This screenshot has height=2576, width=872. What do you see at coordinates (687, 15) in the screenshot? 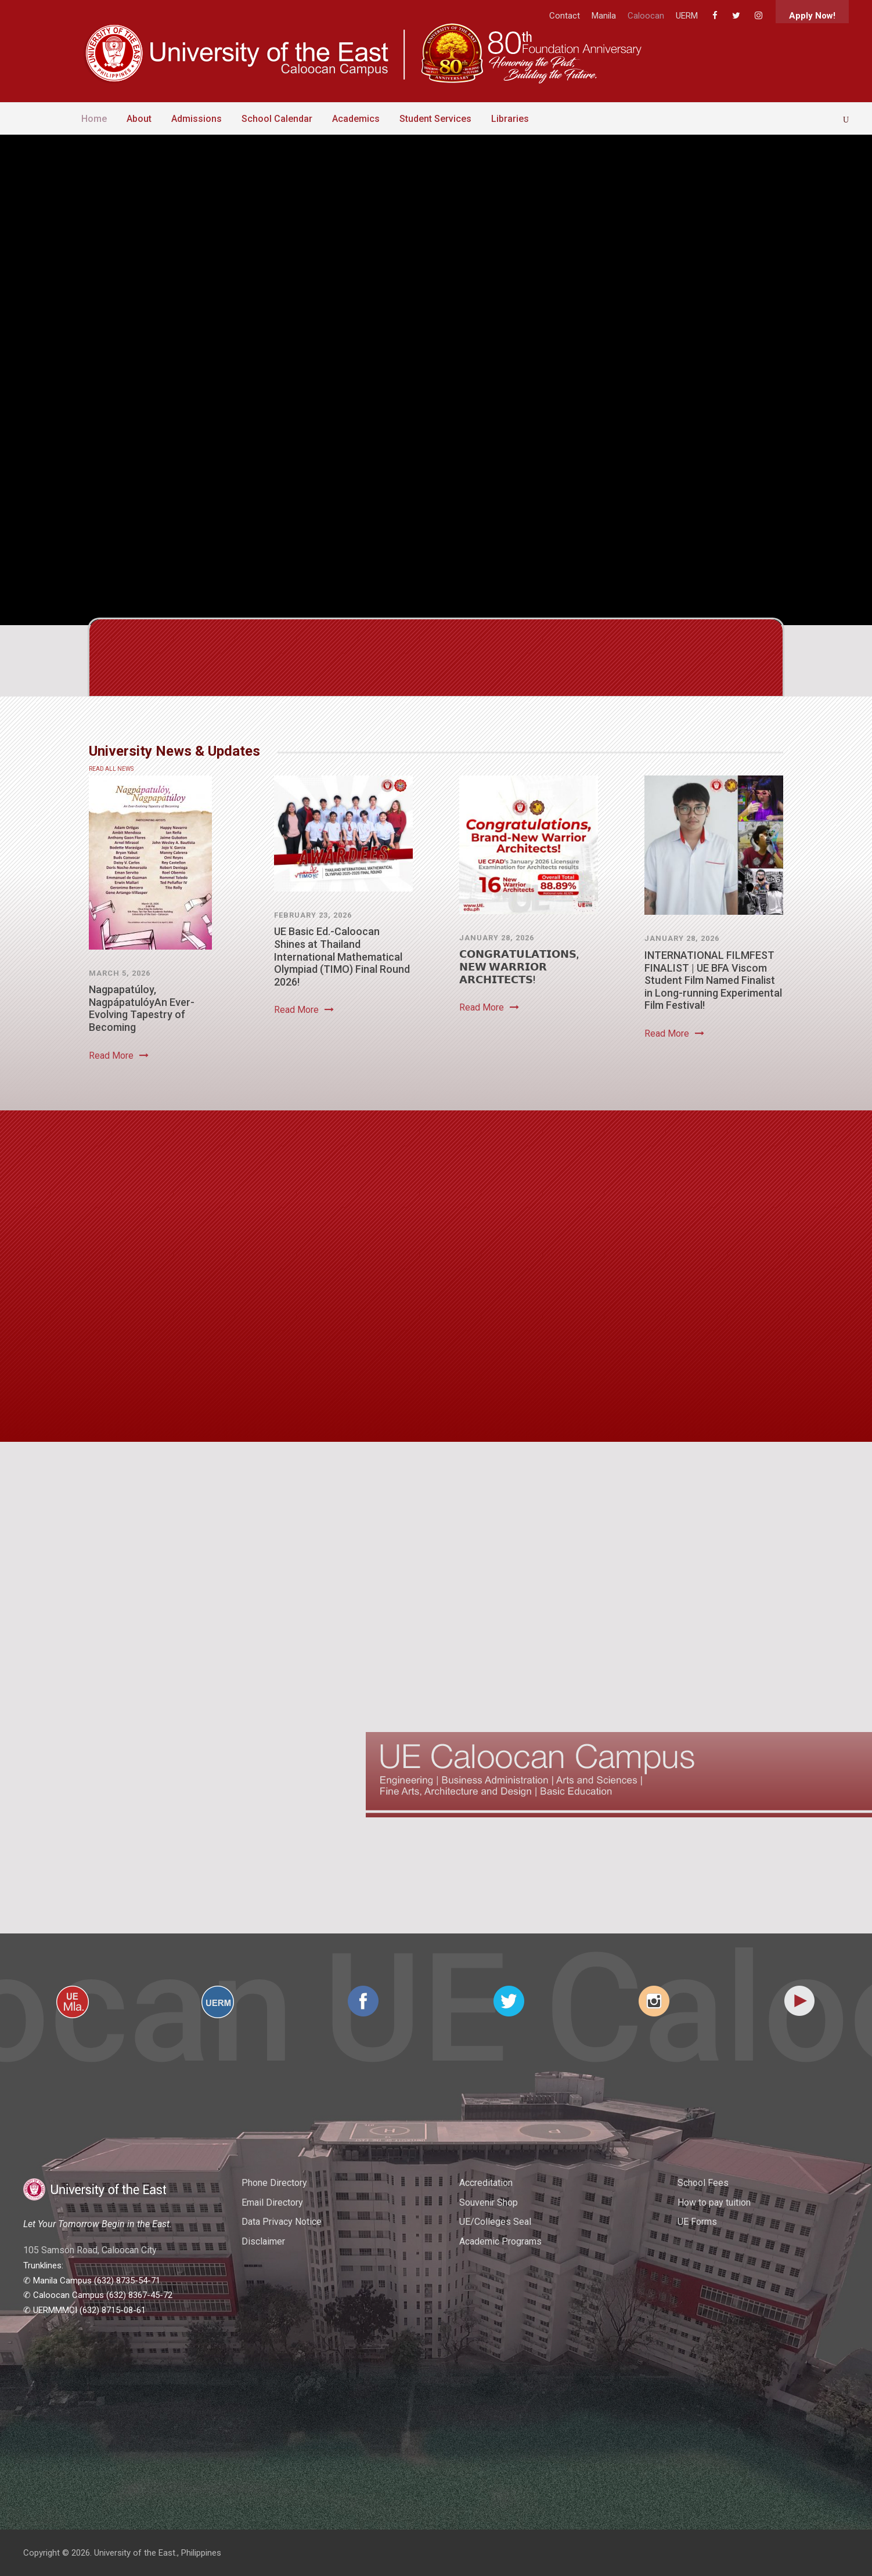
I see `UERM` at bounding box center [687, 15].